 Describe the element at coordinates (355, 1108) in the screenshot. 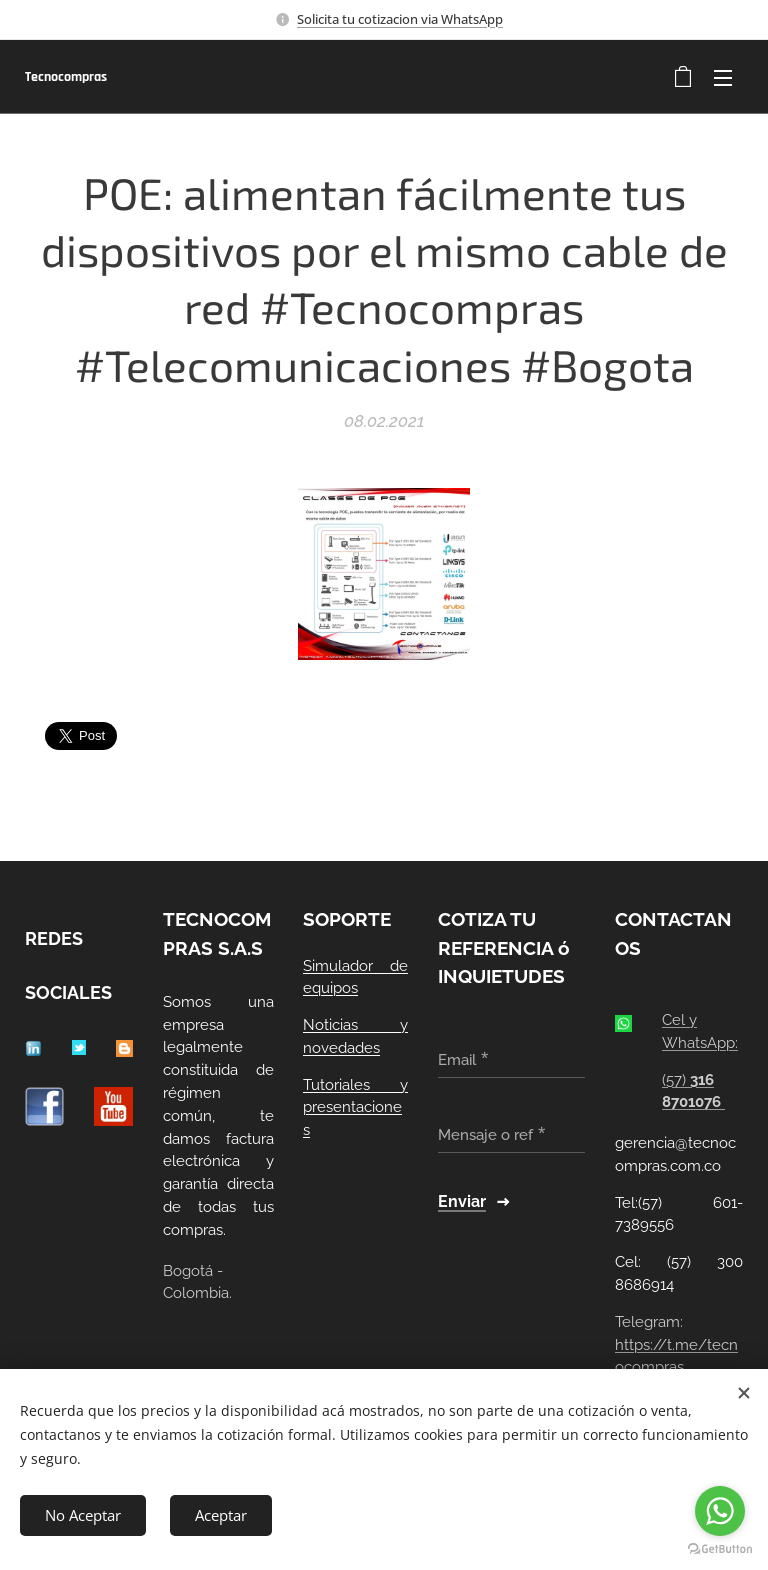

I see `Tutoriales y presentaciones` at that location.